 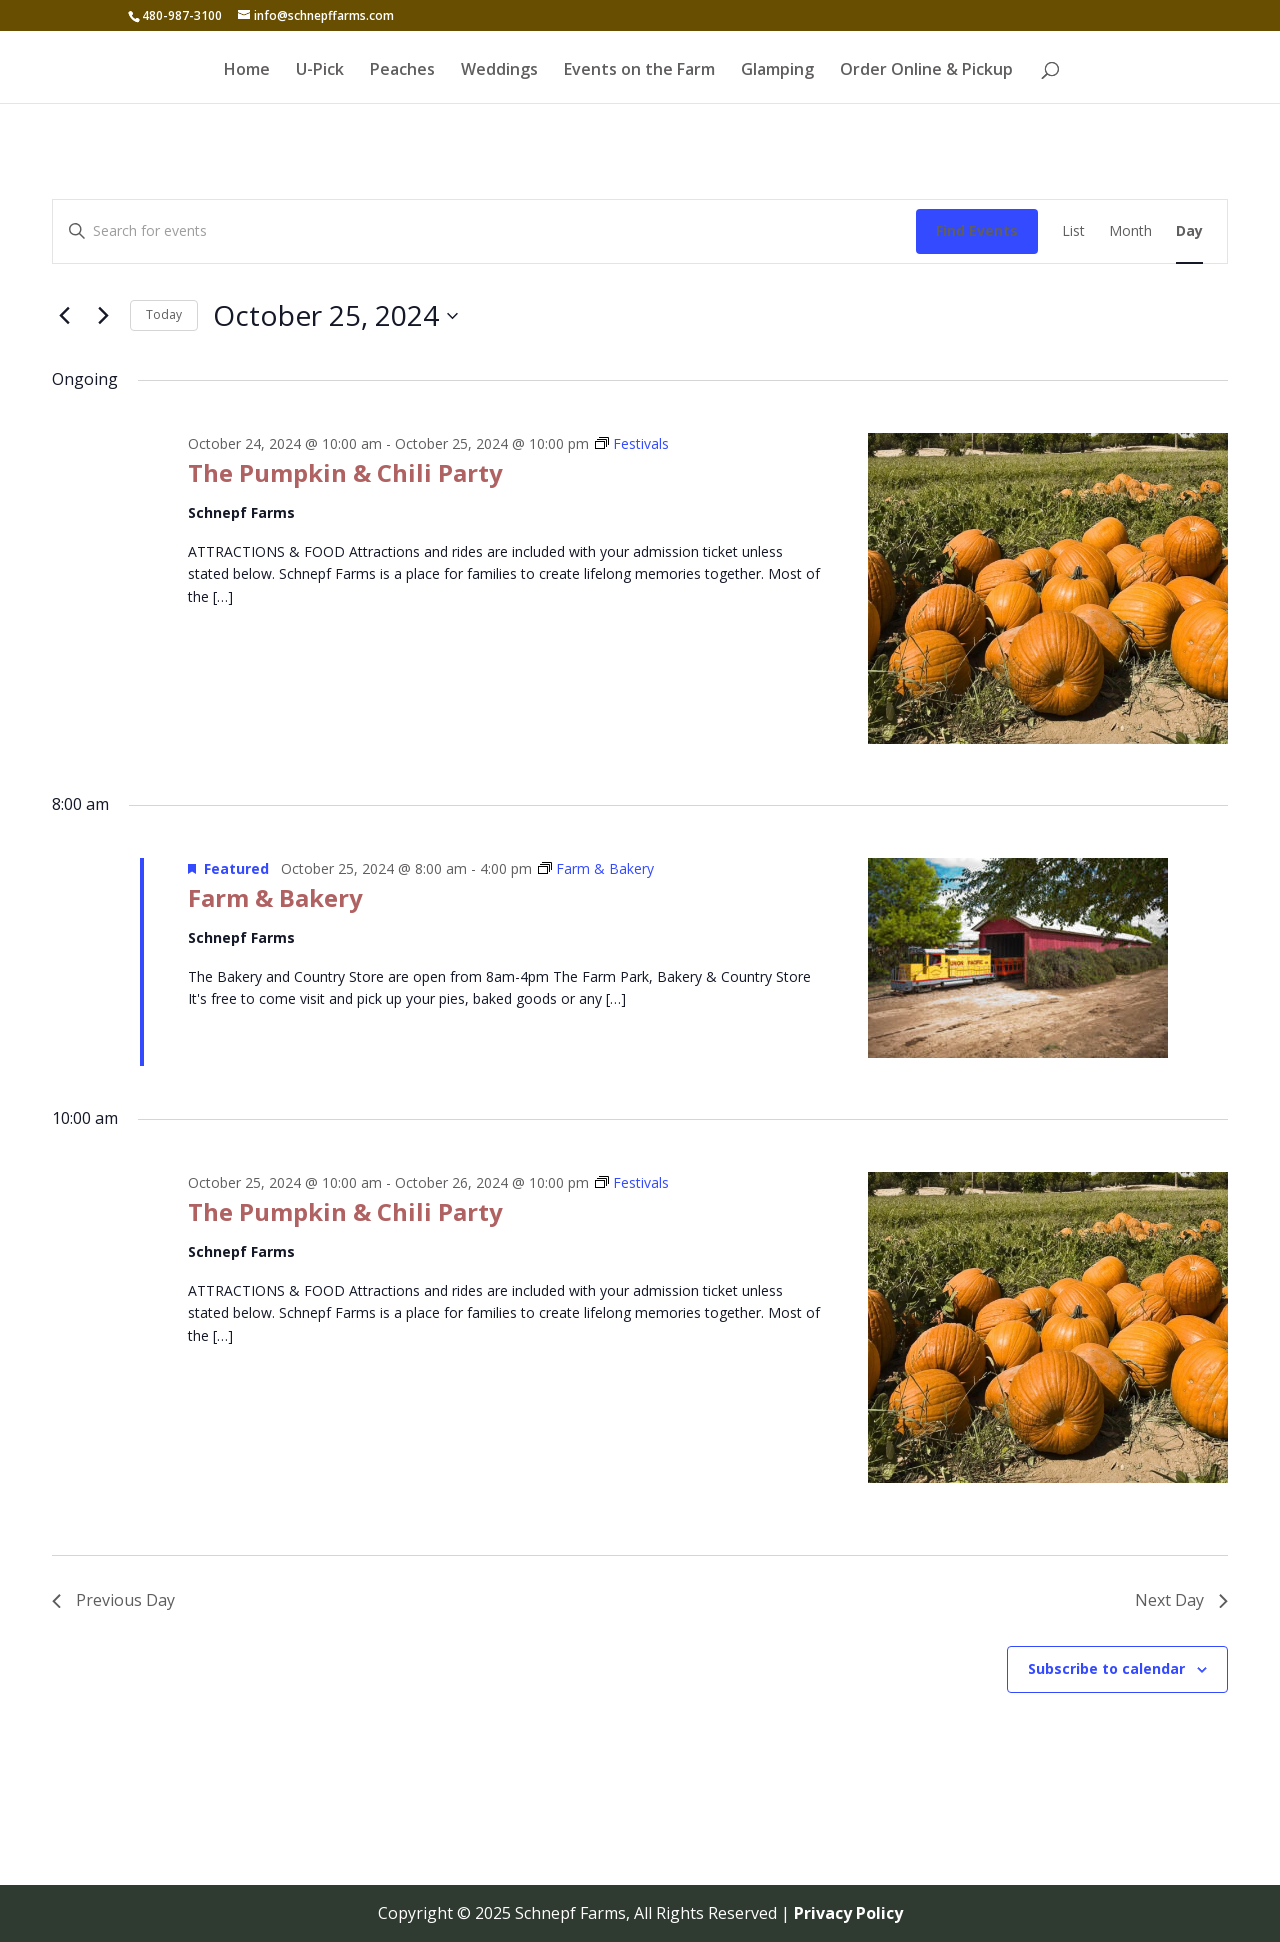 I want to click on [Event series: Farm & Bakery], so click(x=596, y=868).